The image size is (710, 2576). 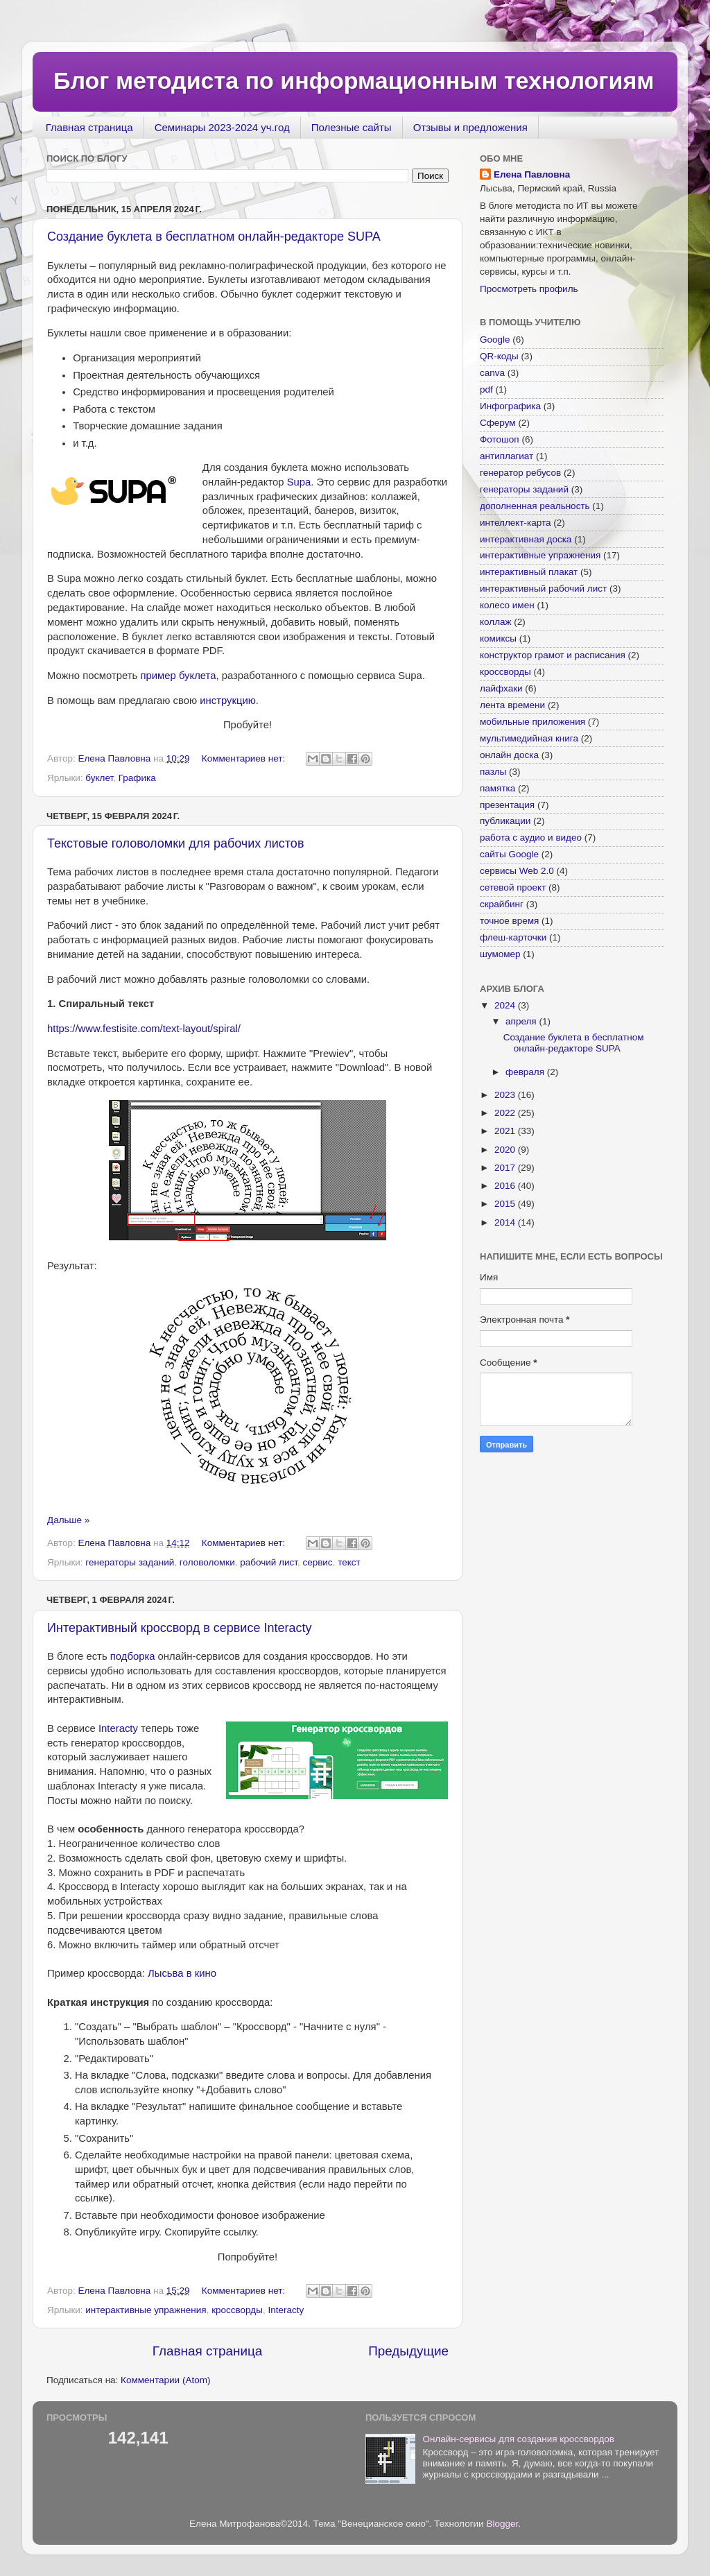 What do you see at coordinates (175, 843) in the screenshot?
I see `Текстовые головоломки для рабочих листов` at bounding box center [175, 843].